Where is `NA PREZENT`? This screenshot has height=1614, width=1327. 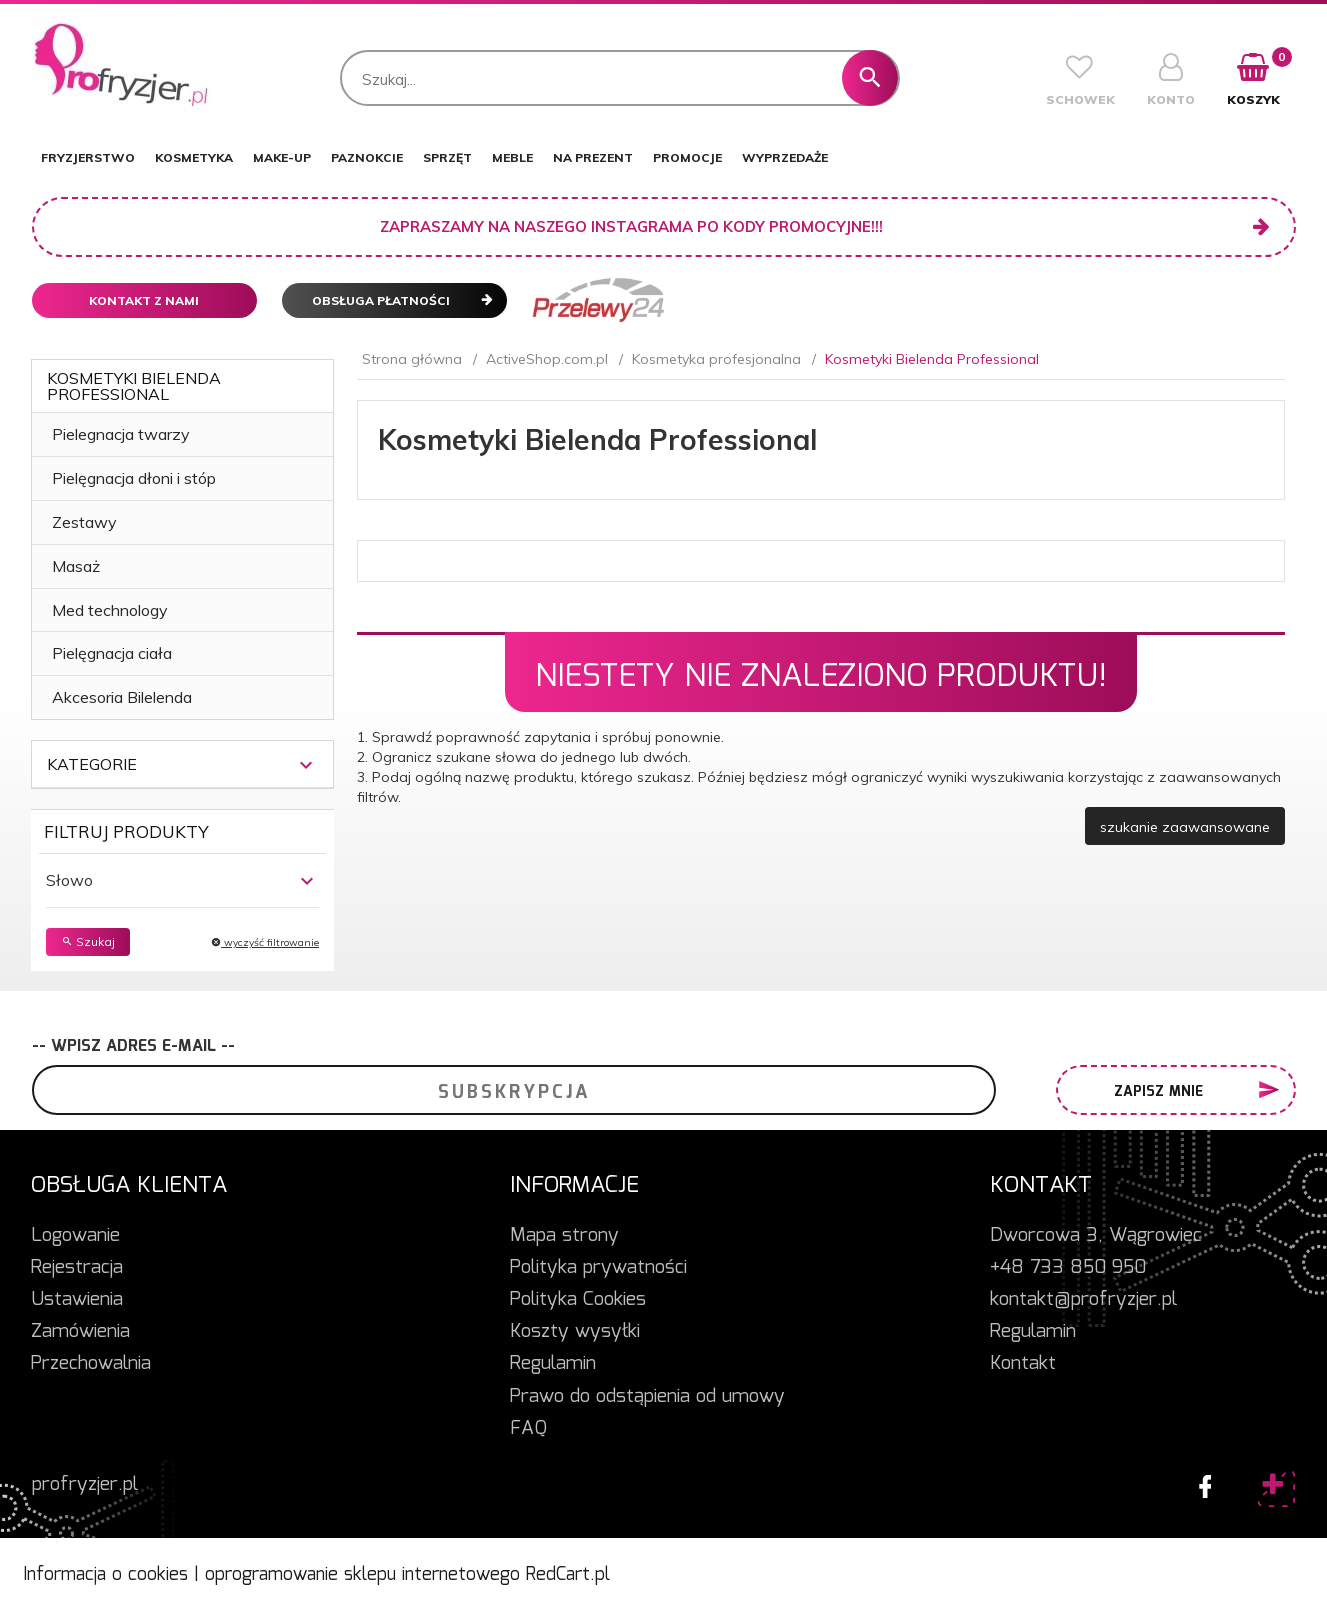 NA PREZENT is located at coordinates (593, 157).